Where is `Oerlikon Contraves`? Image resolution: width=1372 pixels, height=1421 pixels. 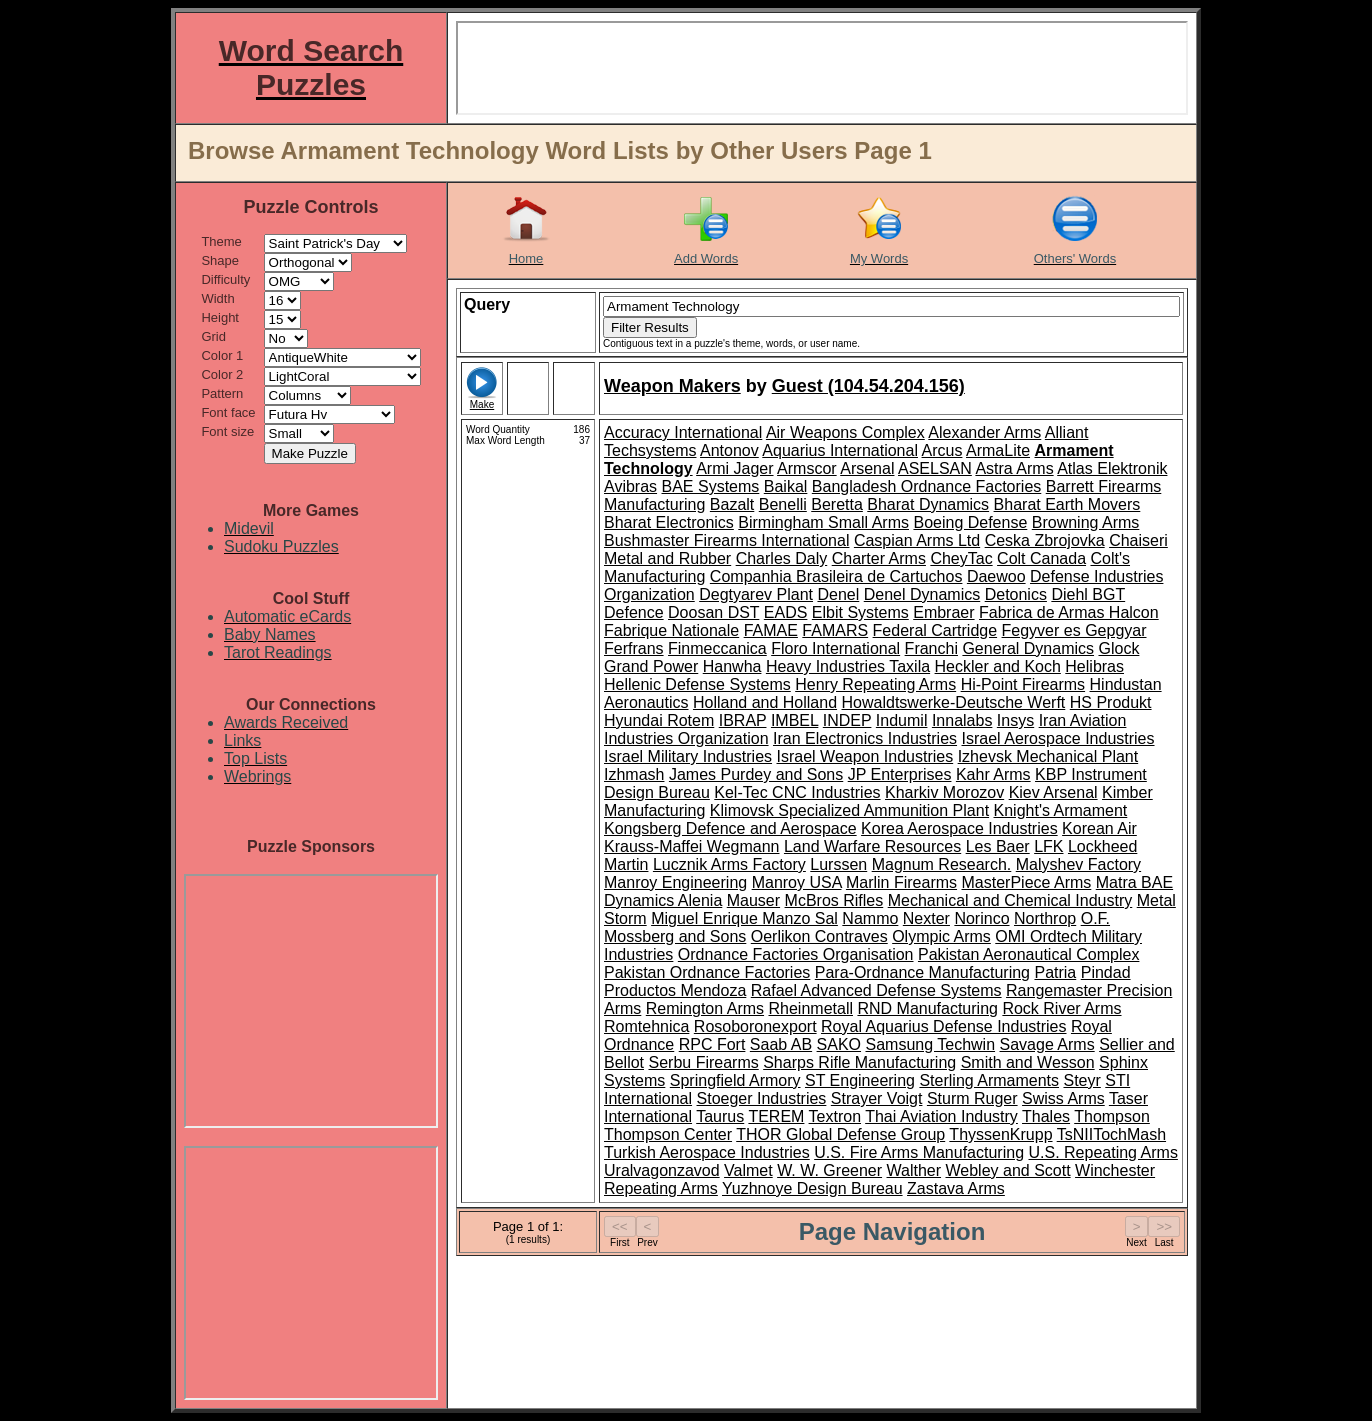 Oerlikon Contraves is located at coordinates (819, 936).